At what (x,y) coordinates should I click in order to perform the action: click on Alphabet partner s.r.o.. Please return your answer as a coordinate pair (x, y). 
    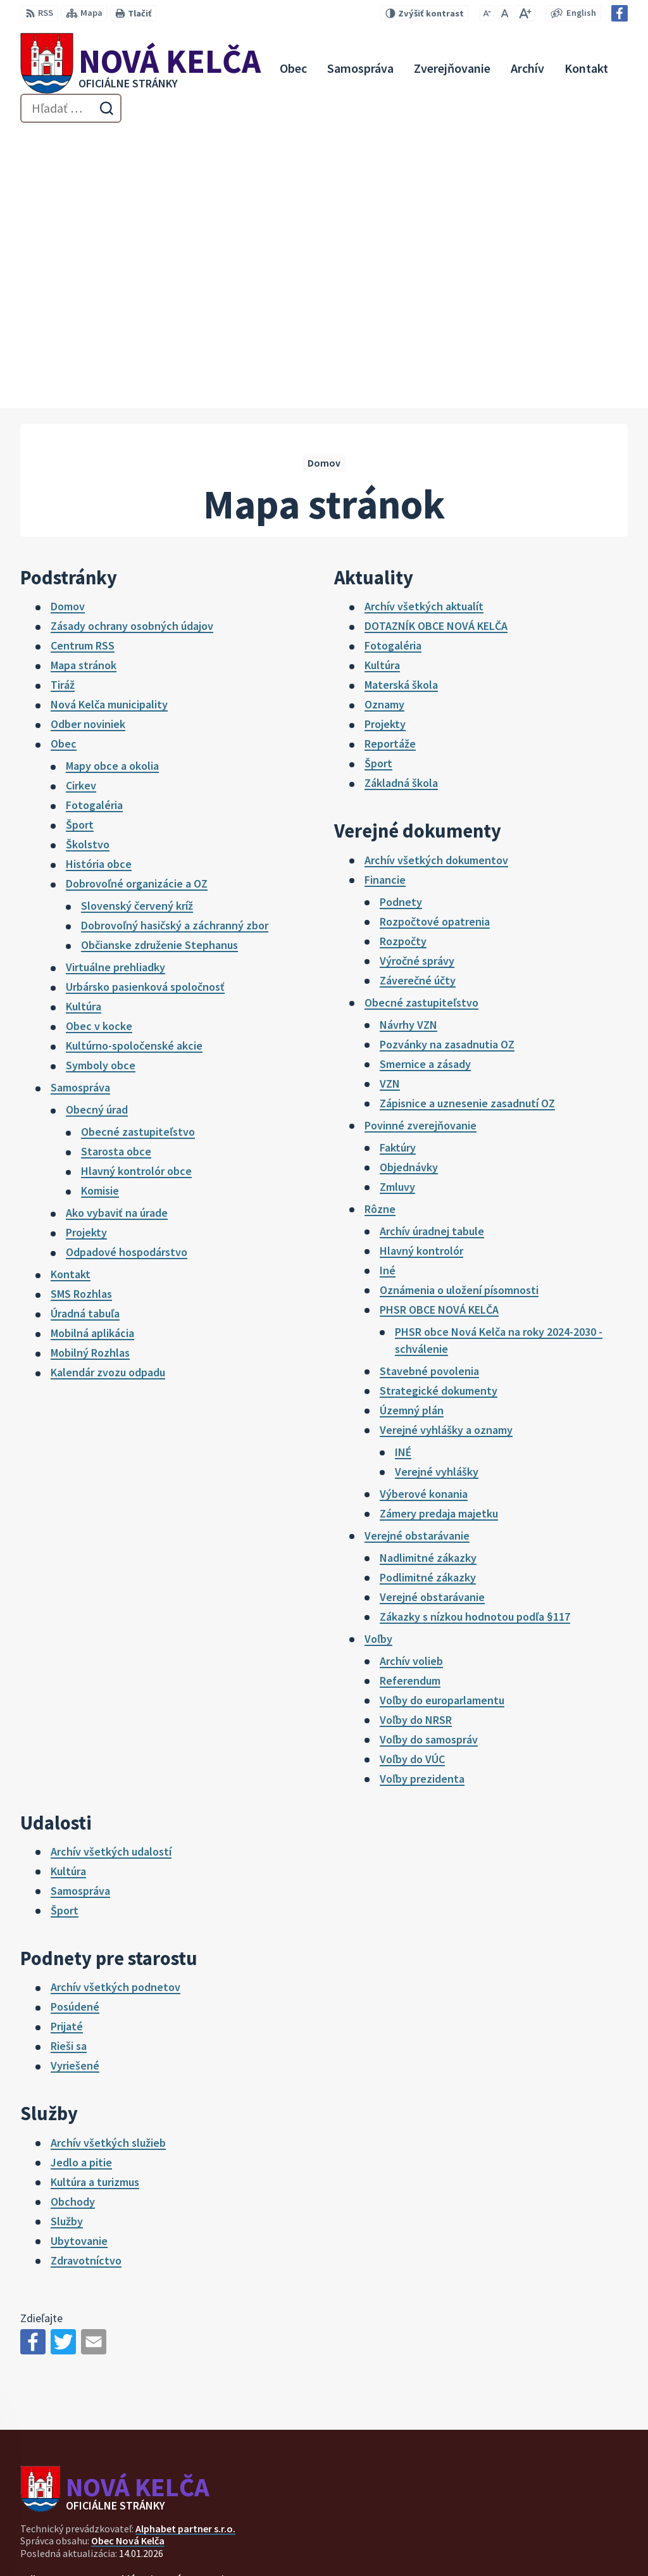
    Looking at the image, I should click on (185, 2253).